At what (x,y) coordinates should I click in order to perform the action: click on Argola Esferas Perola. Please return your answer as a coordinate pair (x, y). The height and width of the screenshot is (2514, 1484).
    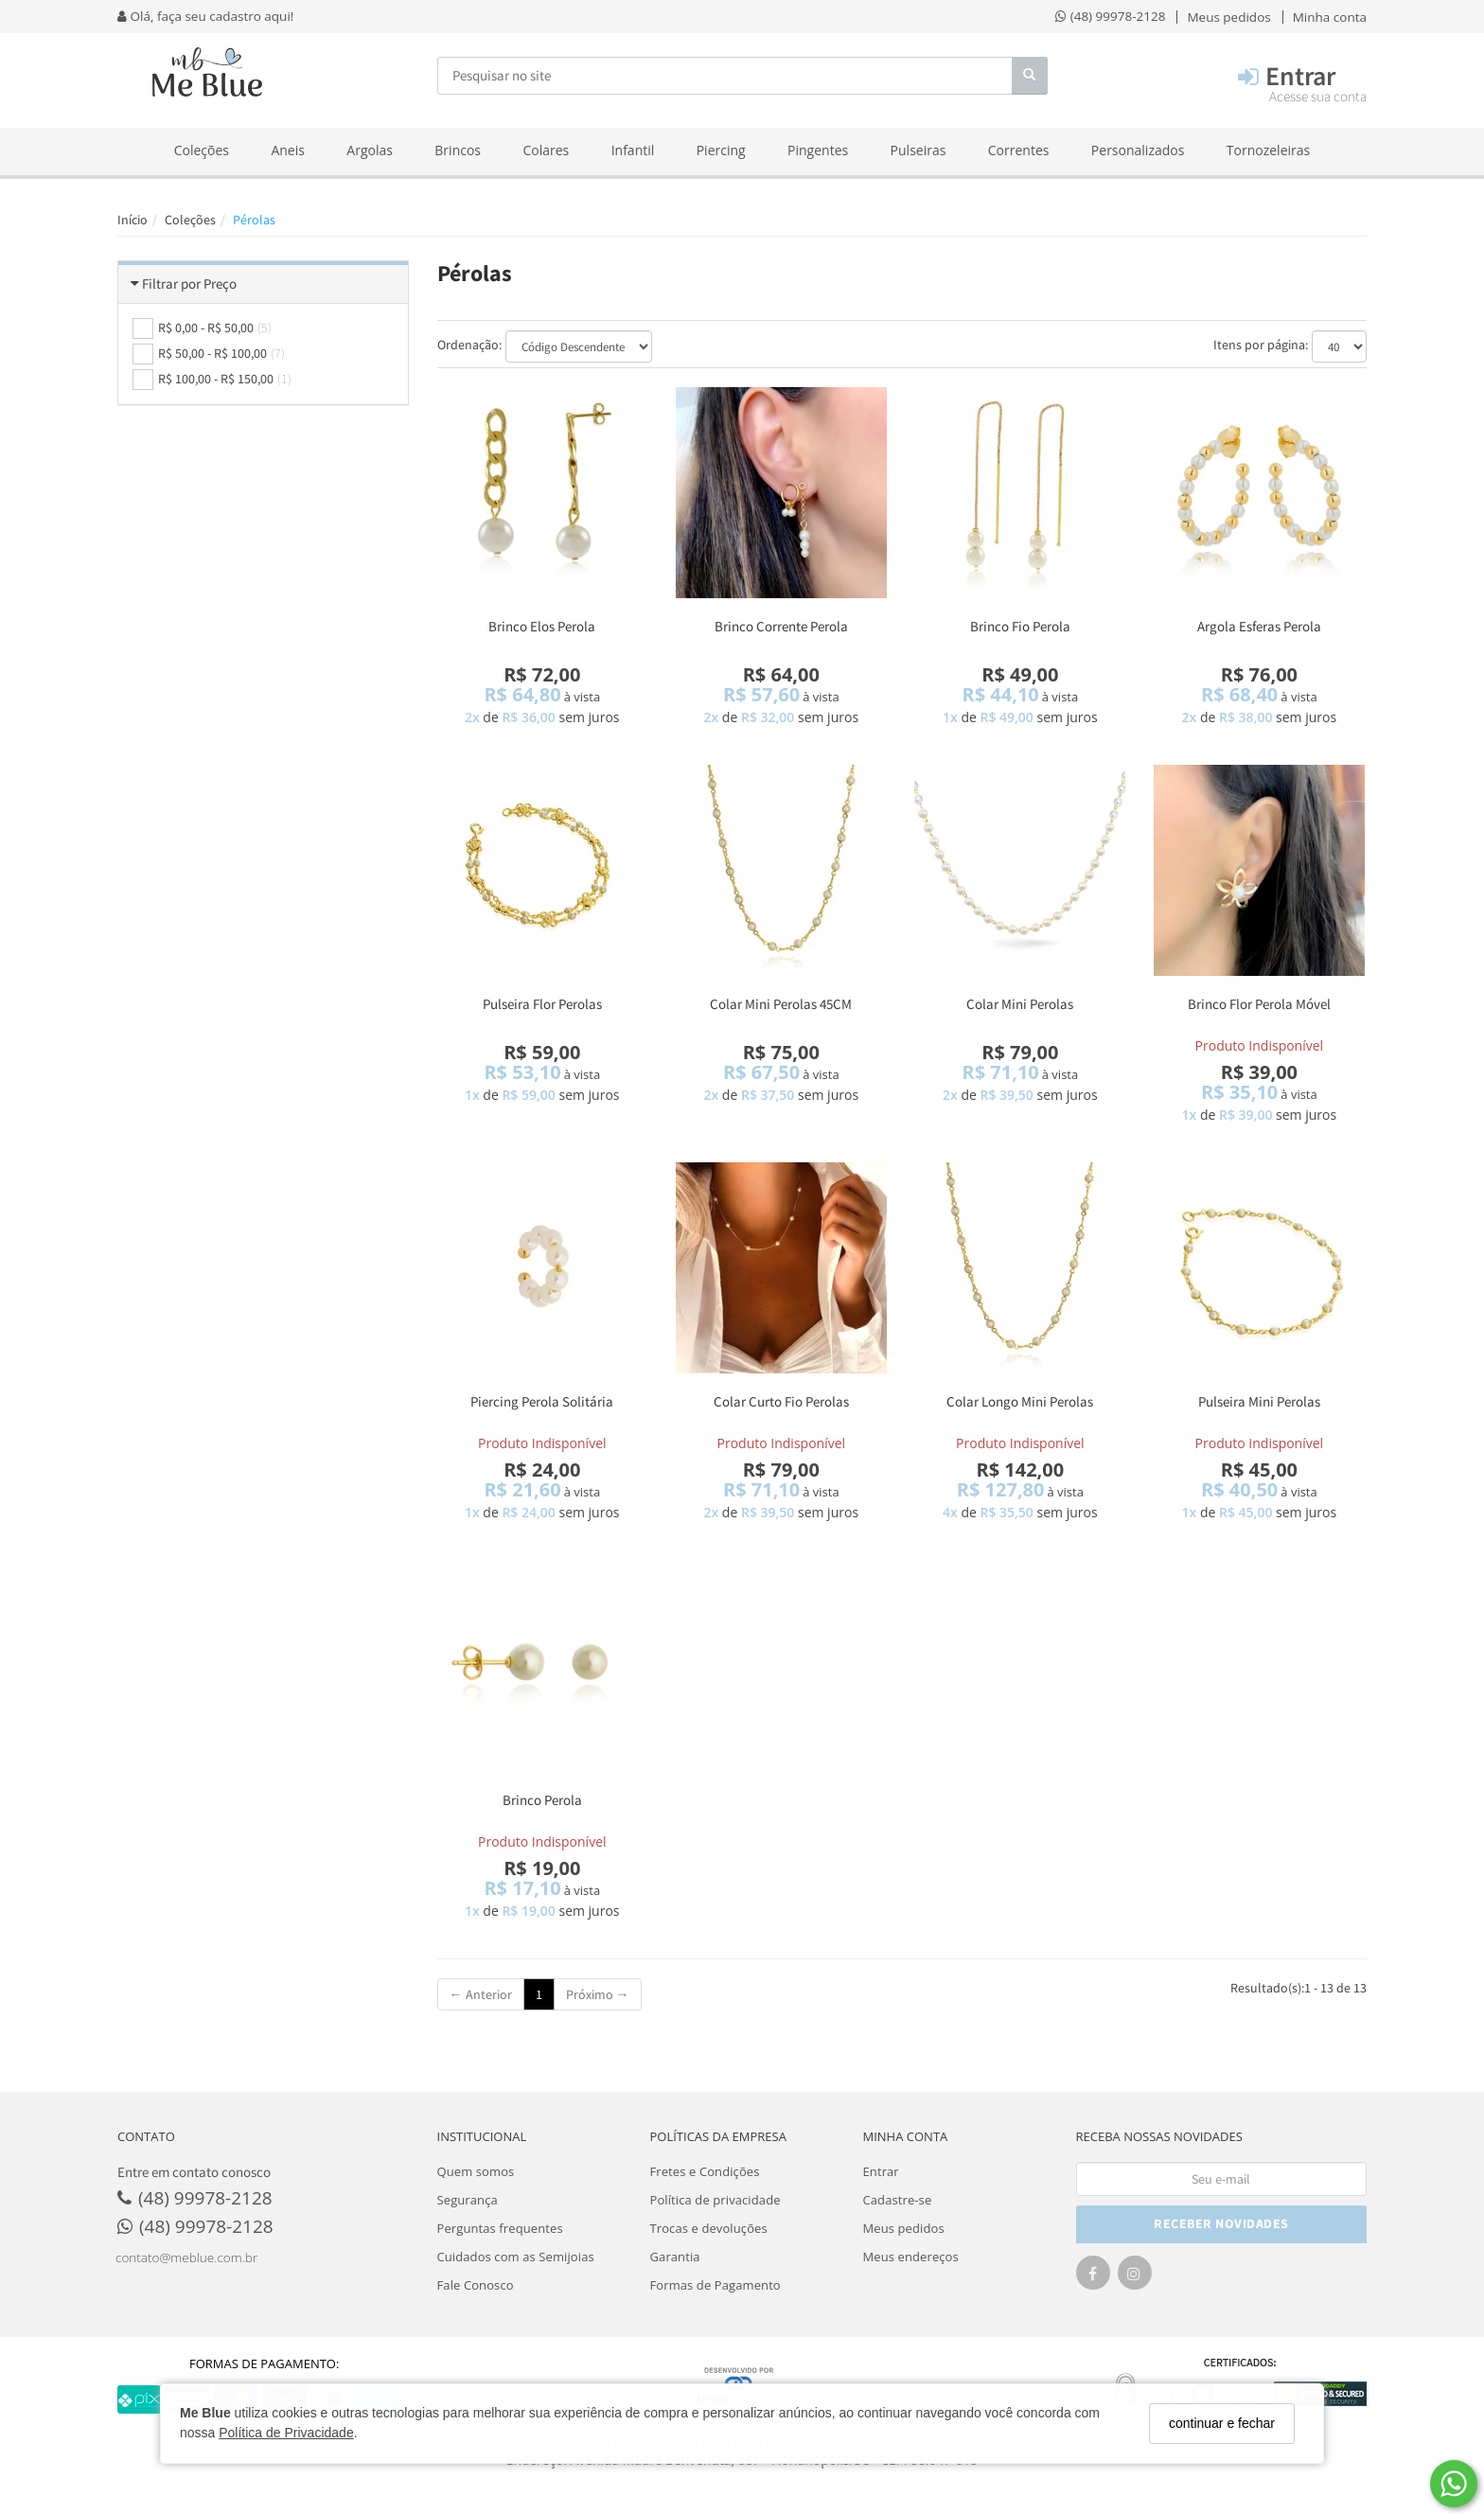
    Looking at the image, I should click on (1259, 626).